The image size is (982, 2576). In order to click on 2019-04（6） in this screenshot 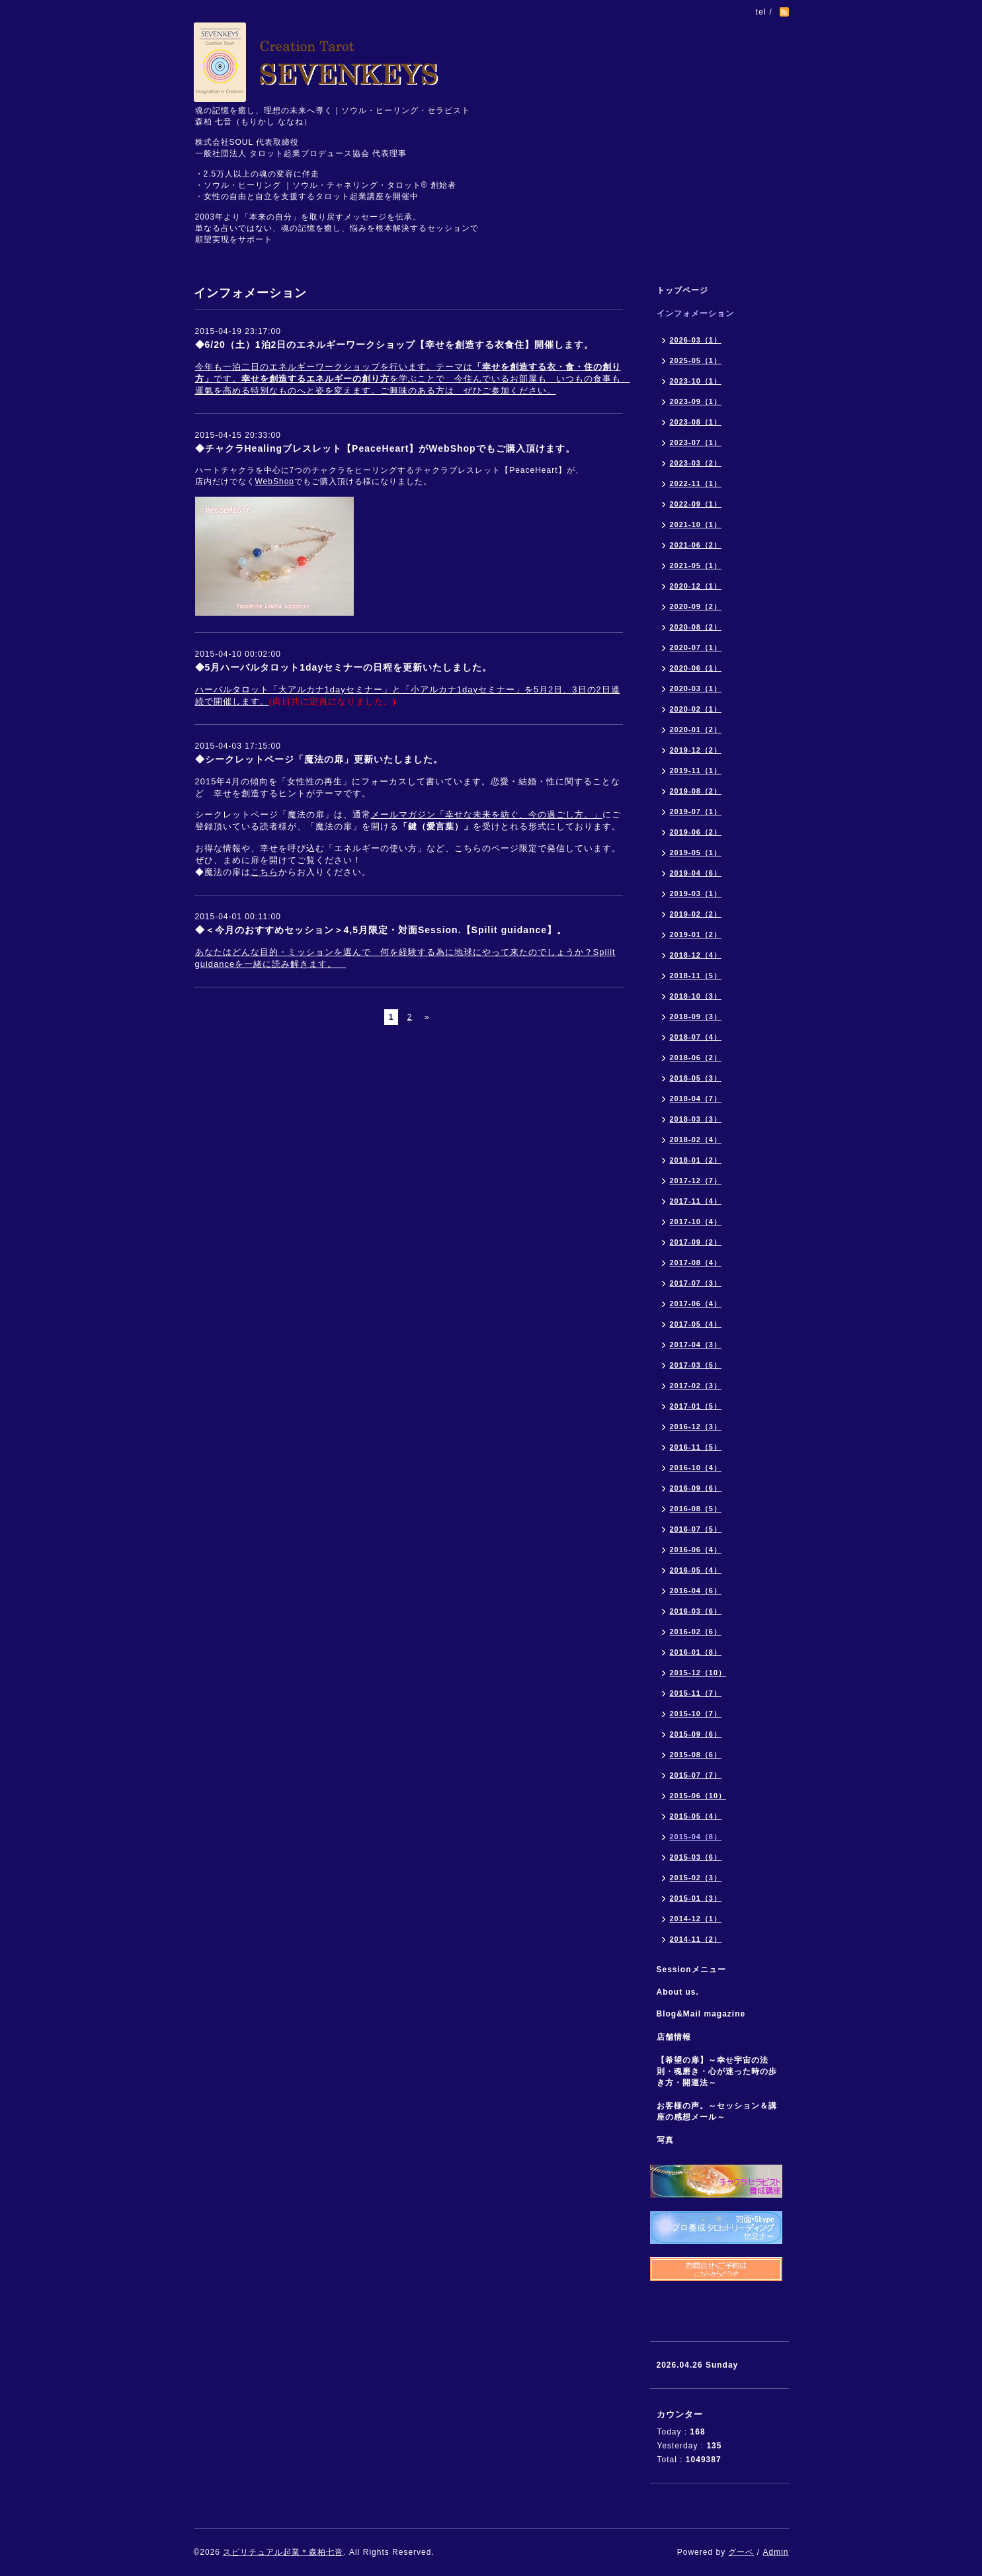, I will do `click(696, 873)`.